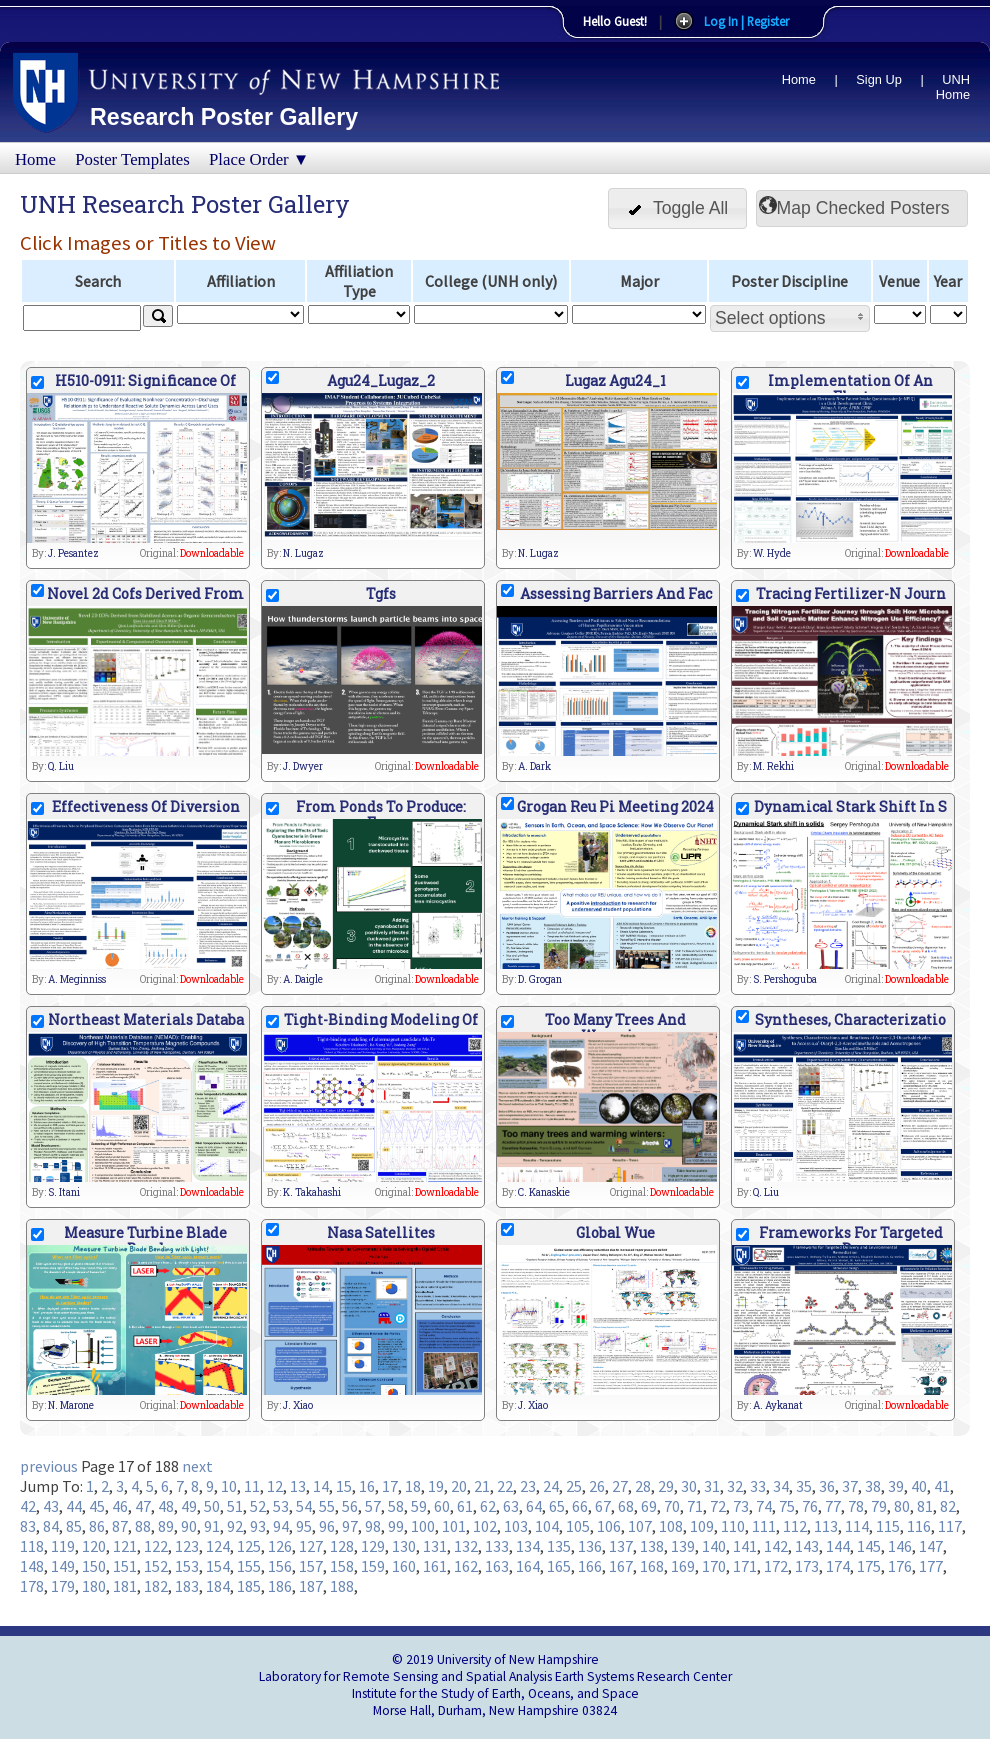 The height and width of the screenshot is (1739, 990). What do you see at coordinates (528, 1566) in the screenshot?
I see `164` at bounding box center [528, 1566].